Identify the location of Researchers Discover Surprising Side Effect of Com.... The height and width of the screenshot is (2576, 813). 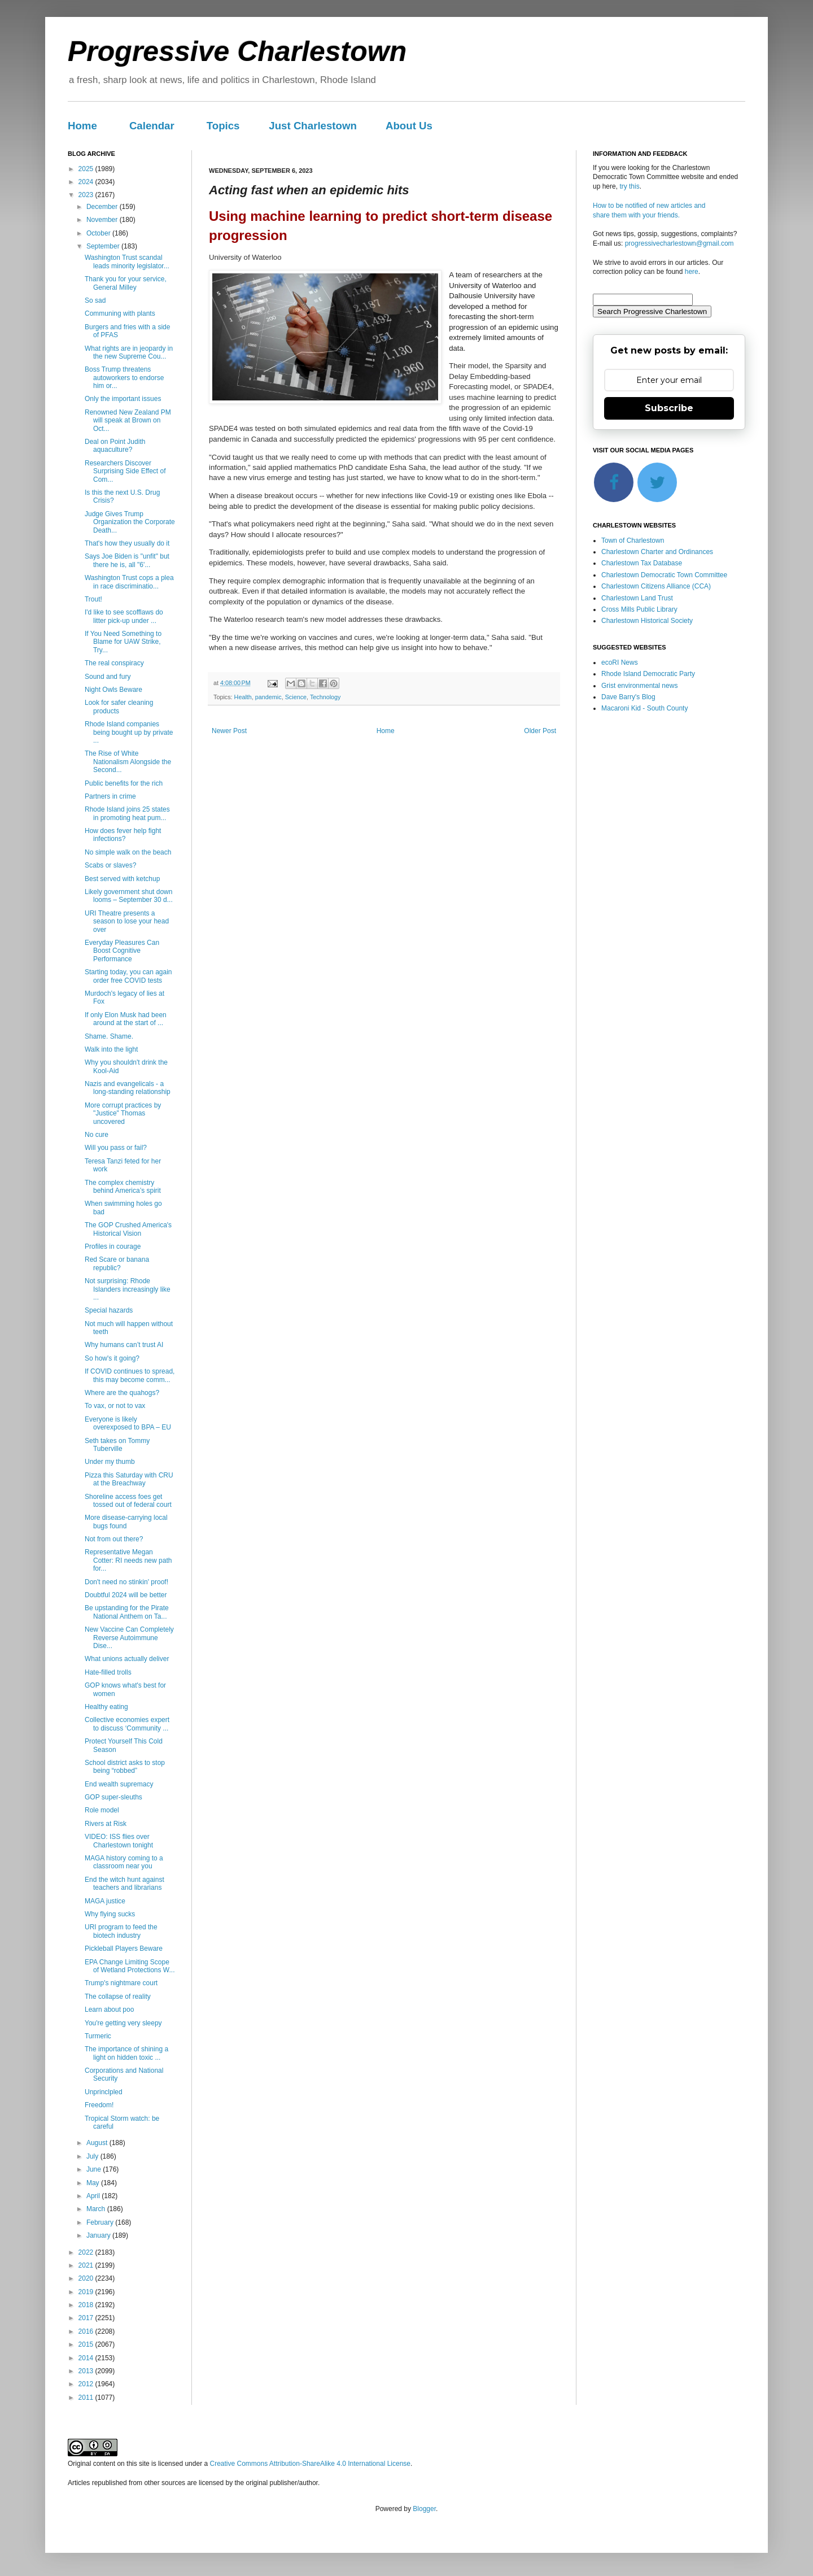
(125, 471).